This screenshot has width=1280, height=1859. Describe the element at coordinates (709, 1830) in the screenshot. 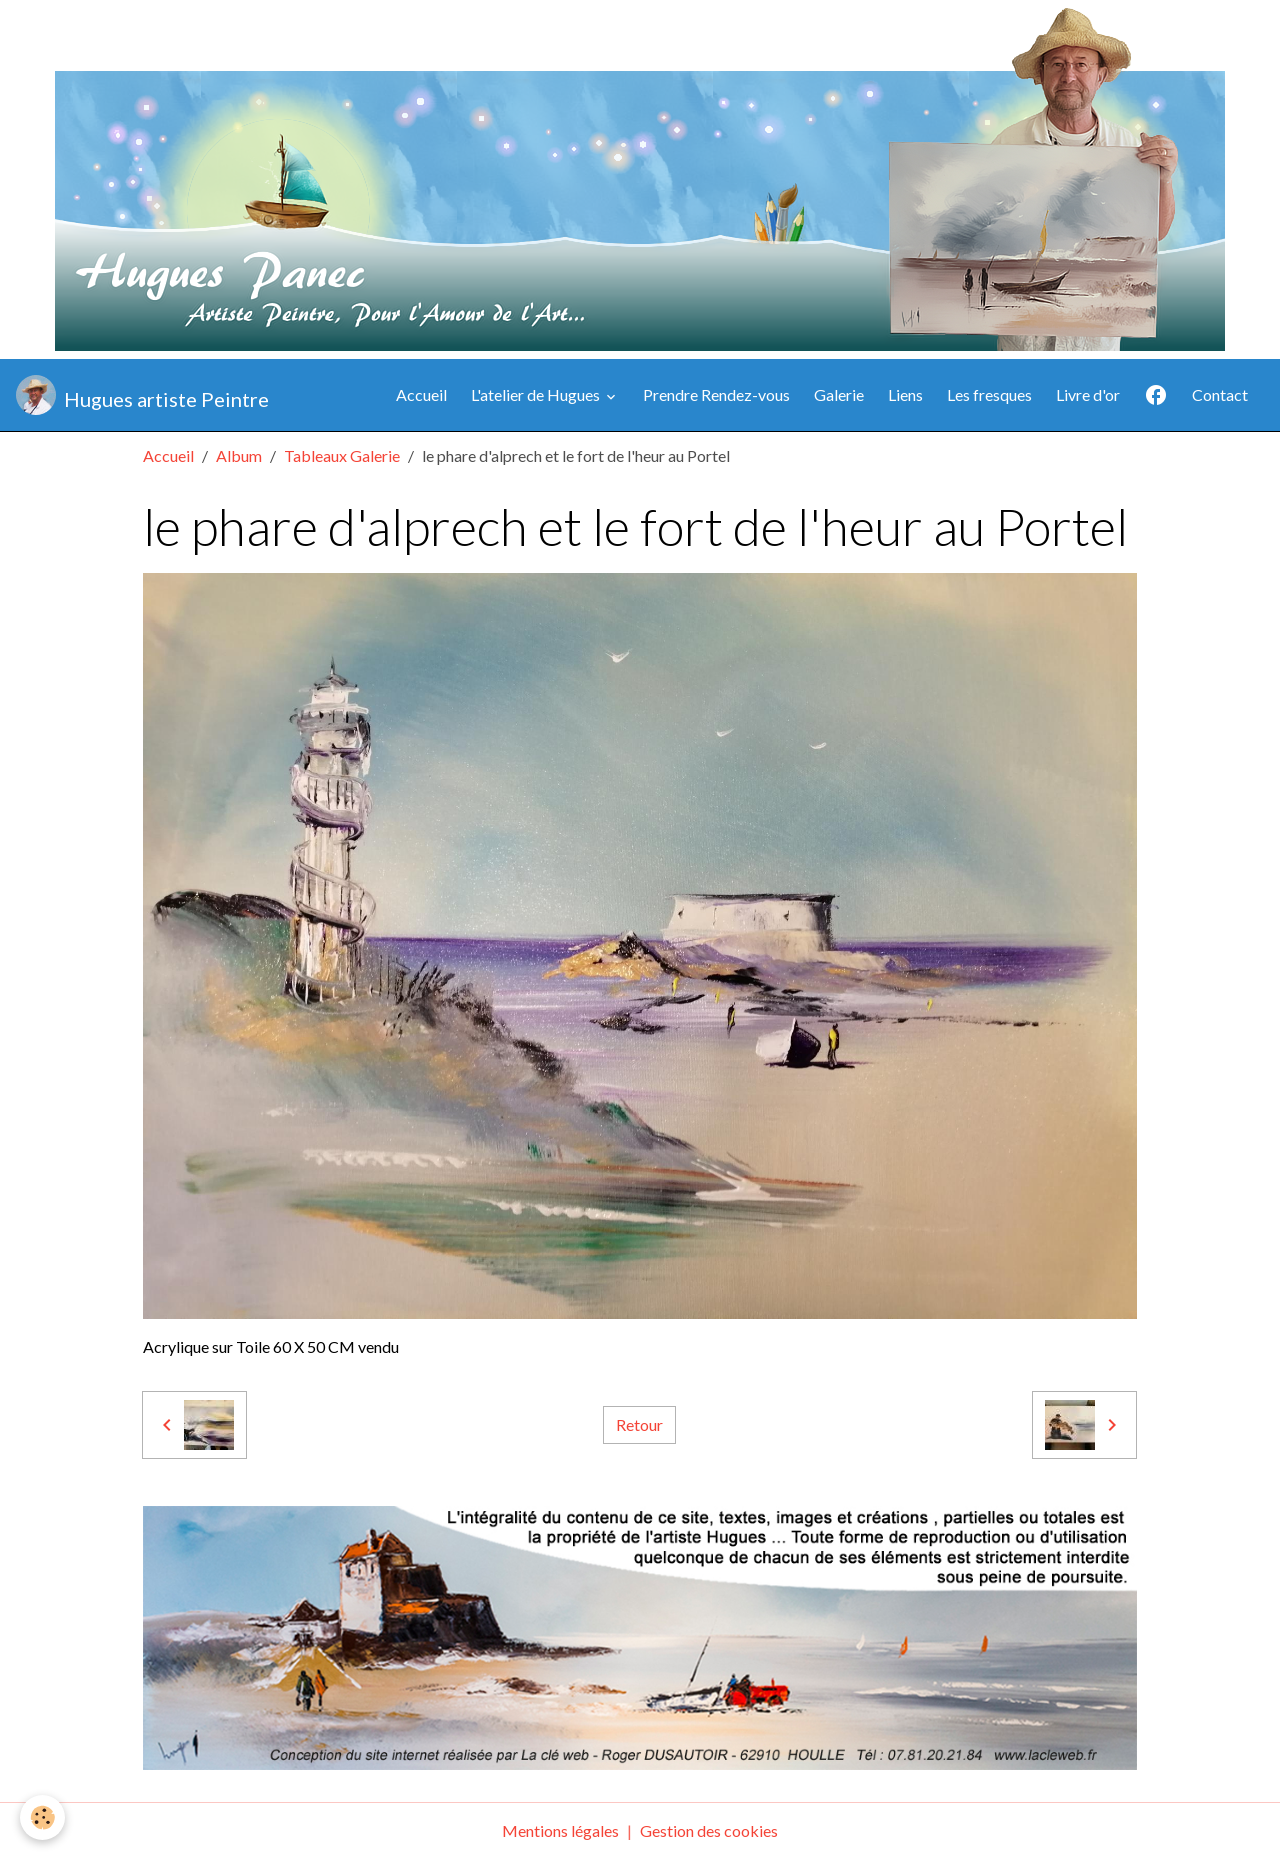

I see `Gestion des cookies` at that location.